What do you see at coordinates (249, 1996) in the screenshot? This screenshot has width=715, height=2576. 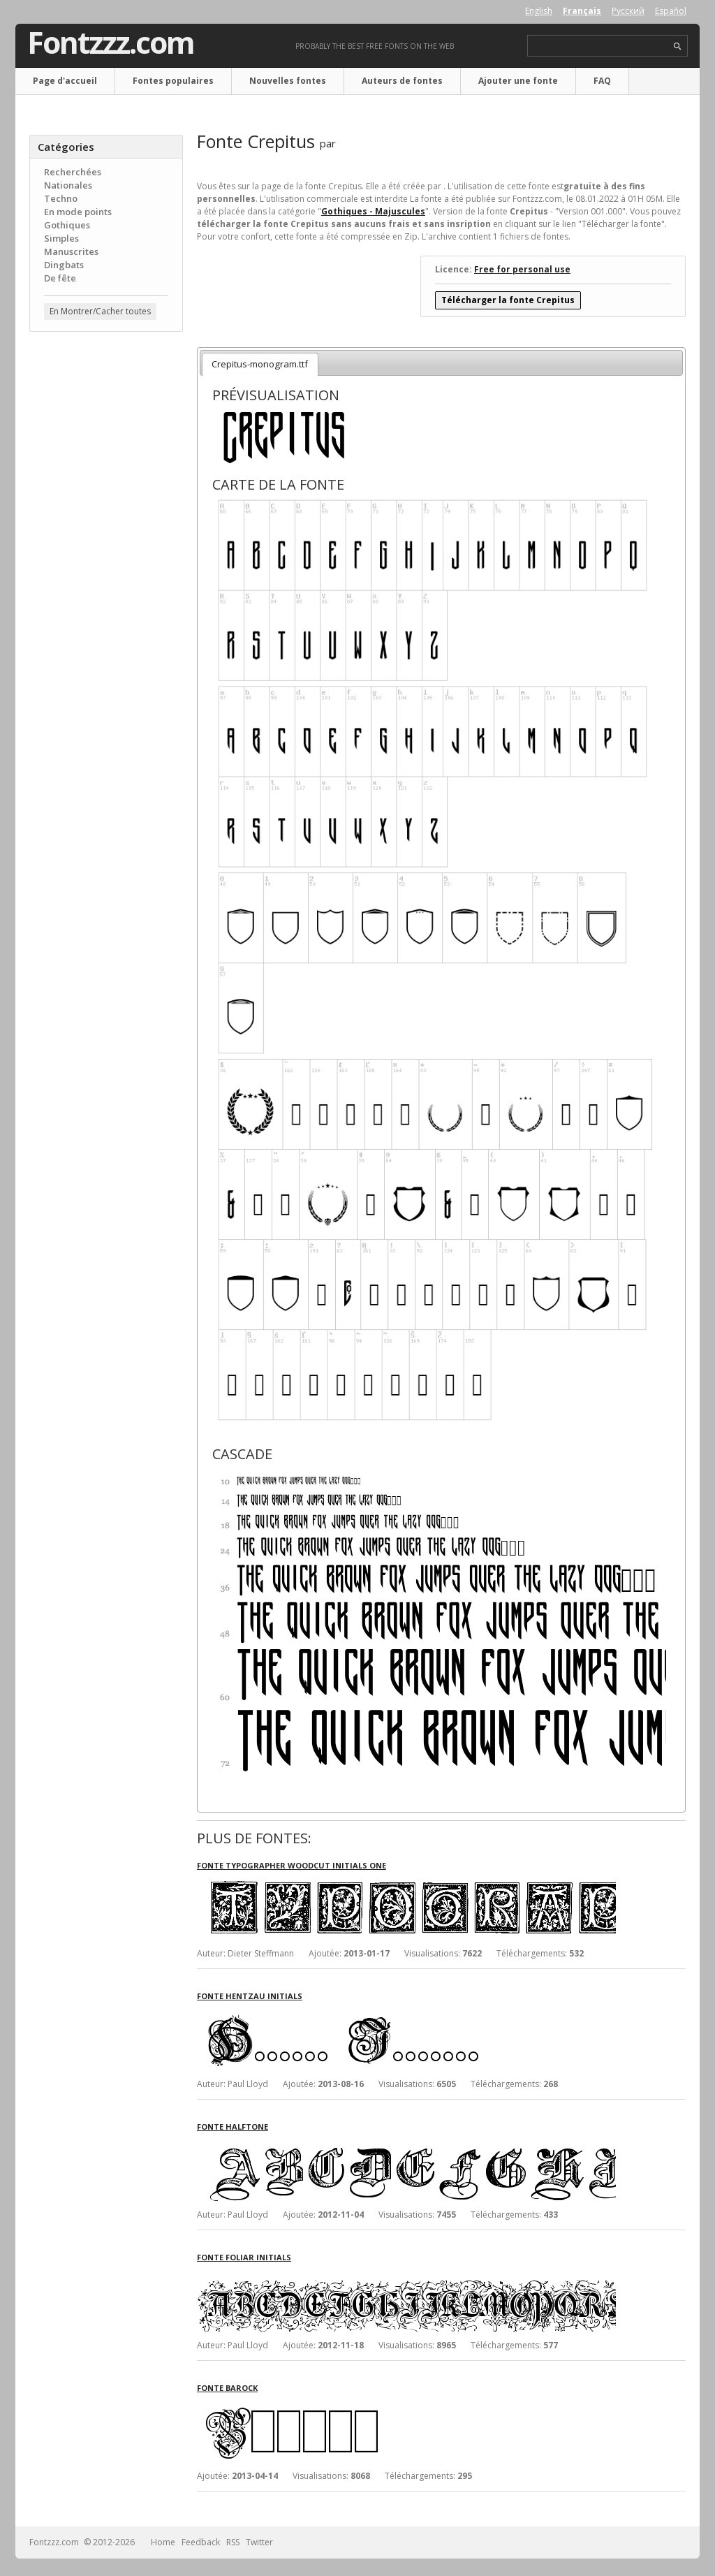 I see `Fonte Hentzau Initials` at bounding box center [249, 1996].